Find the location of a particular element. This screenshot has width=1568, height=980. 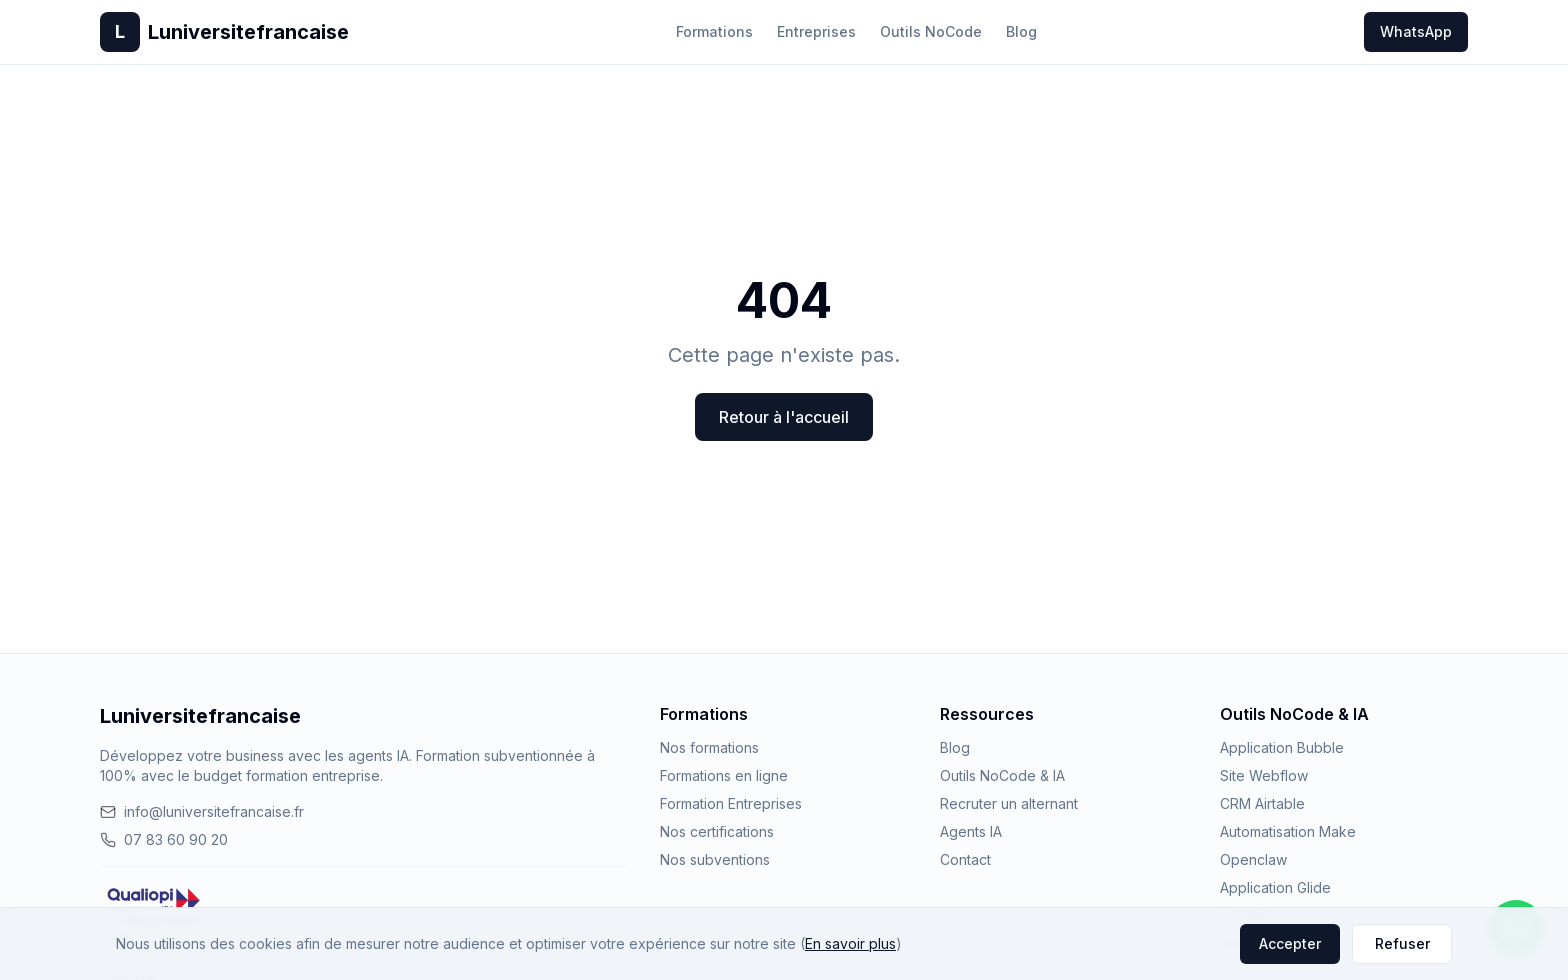

Refuser is located at coordinates (1402, 943).